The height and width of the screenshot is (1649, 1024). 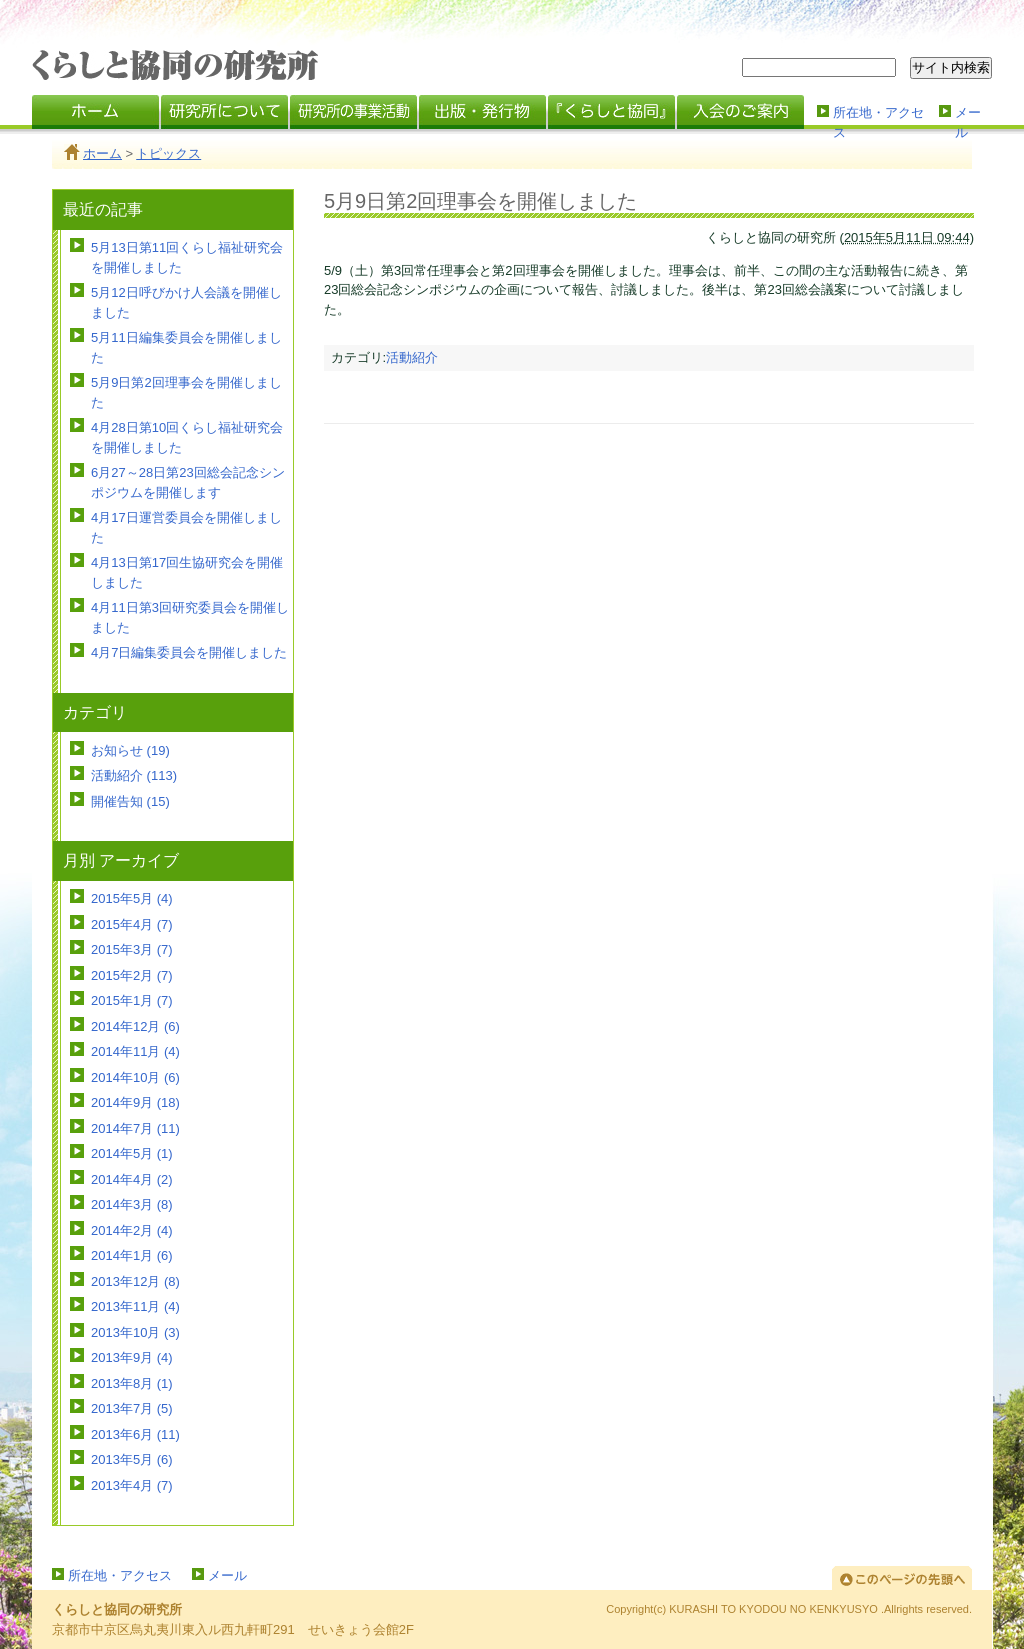 What do you see at coordinates (135, 1281) in the screenshot?
I see `2013年12月 (8)` at bounding box center [135, 1281].